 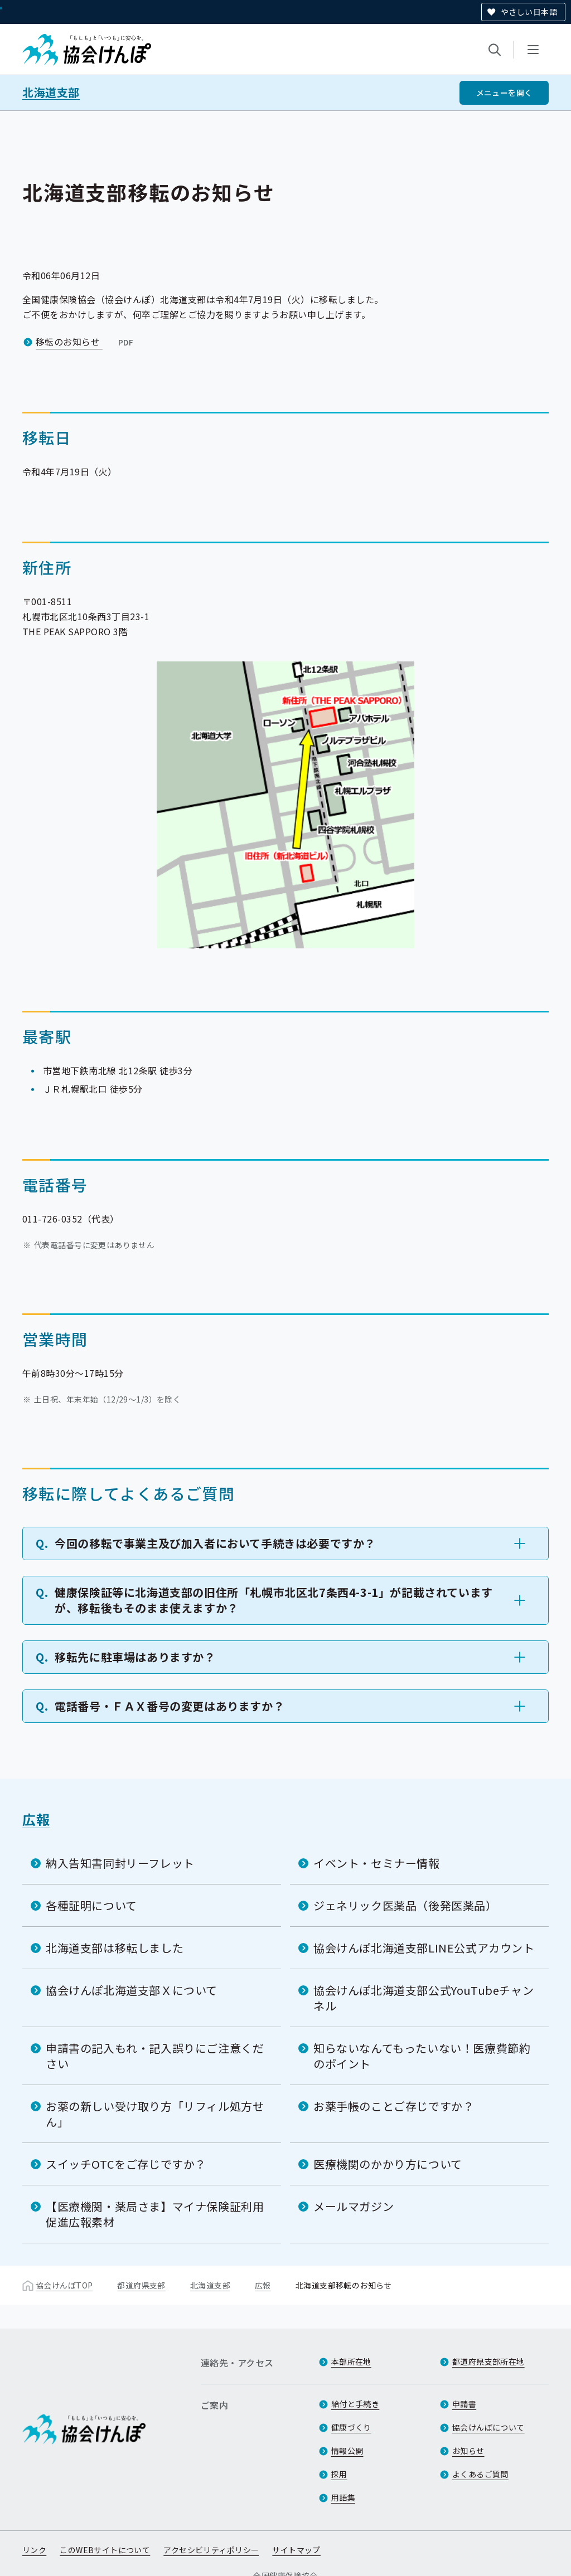 I want to click on 北海道支部は移転しました, so click(x=114, y=1948).